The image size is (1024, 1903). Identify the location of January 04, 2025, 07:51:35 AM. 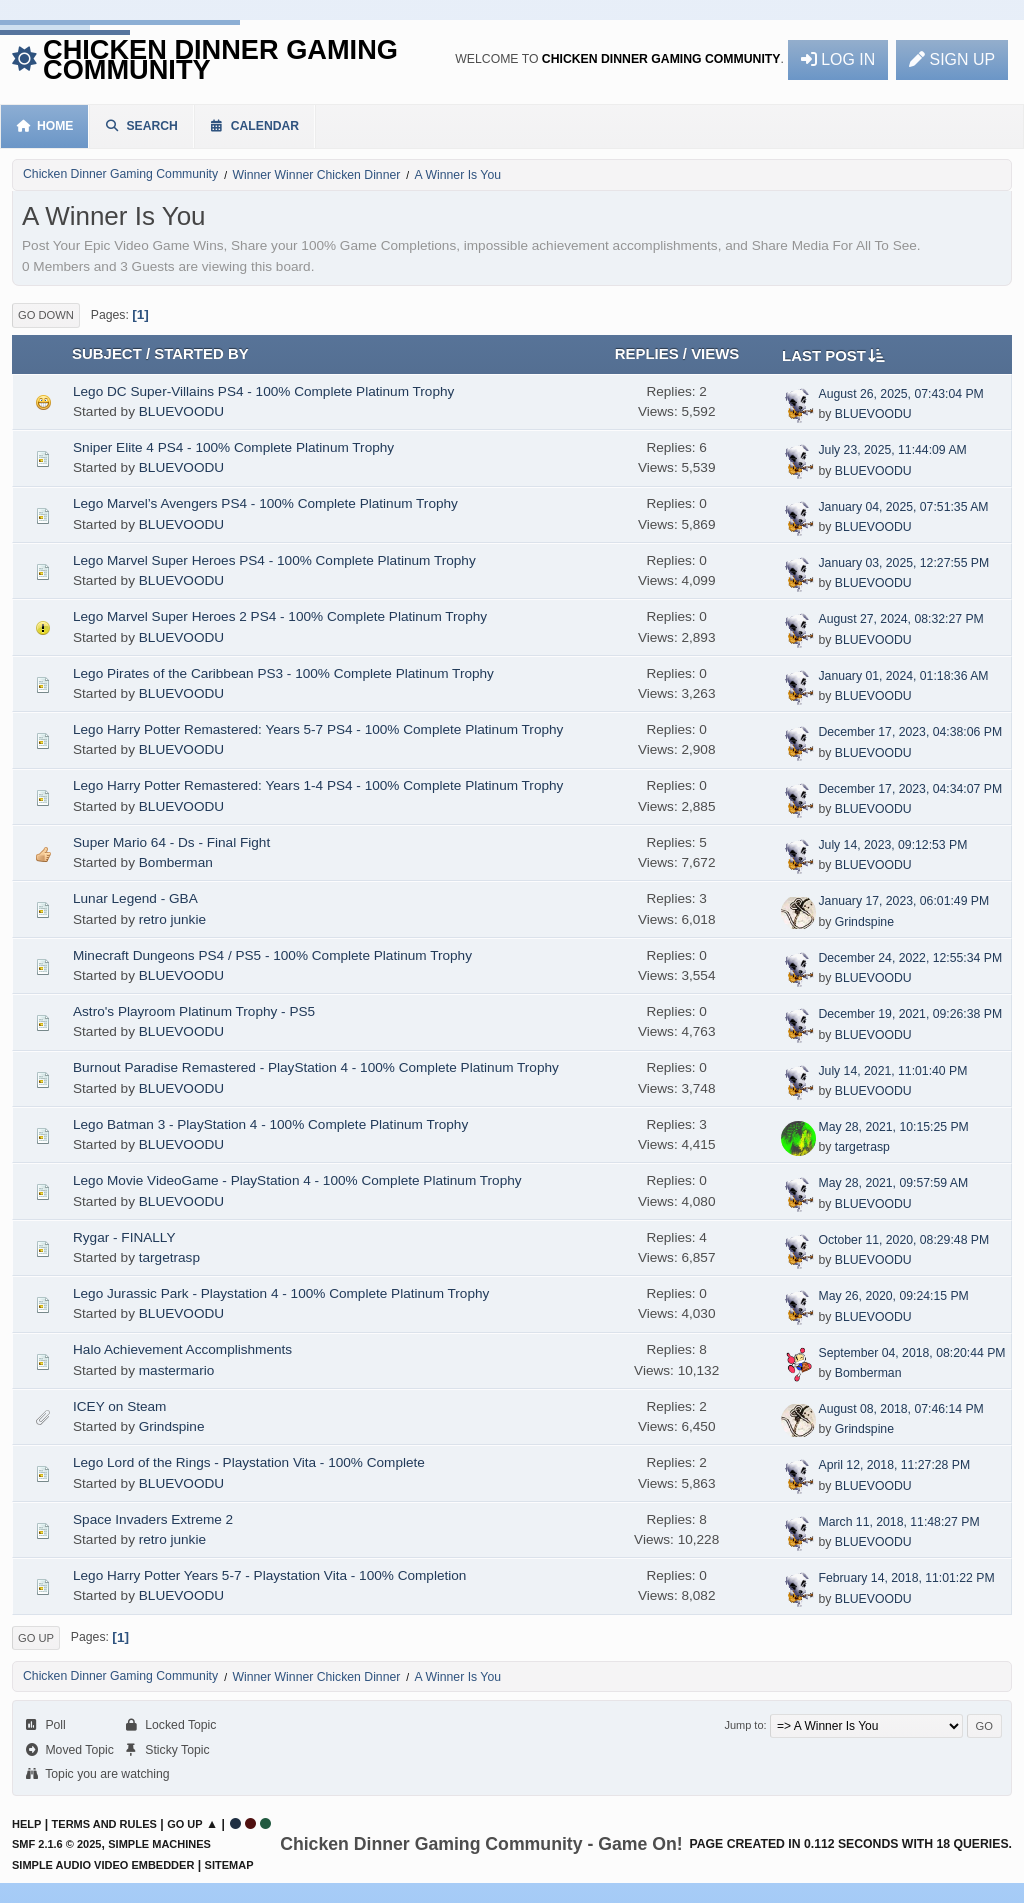
(903, 507).